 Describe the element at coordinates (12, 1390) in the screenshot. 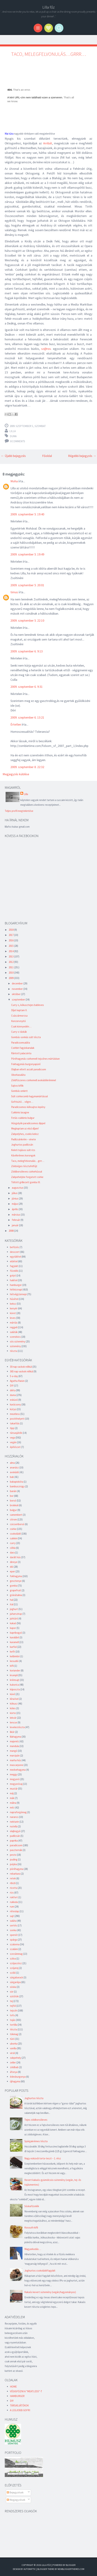

I see `diéta` at that location.